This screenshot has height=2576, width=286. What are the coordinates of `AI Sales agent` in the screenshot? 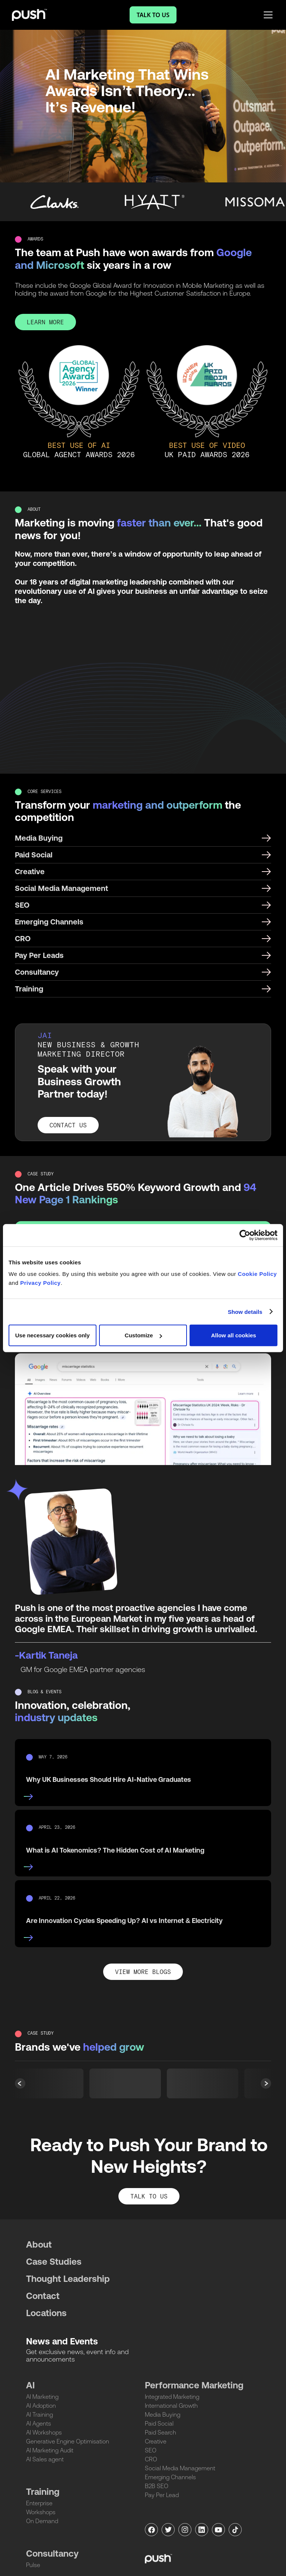 It's located at (45, 2459).